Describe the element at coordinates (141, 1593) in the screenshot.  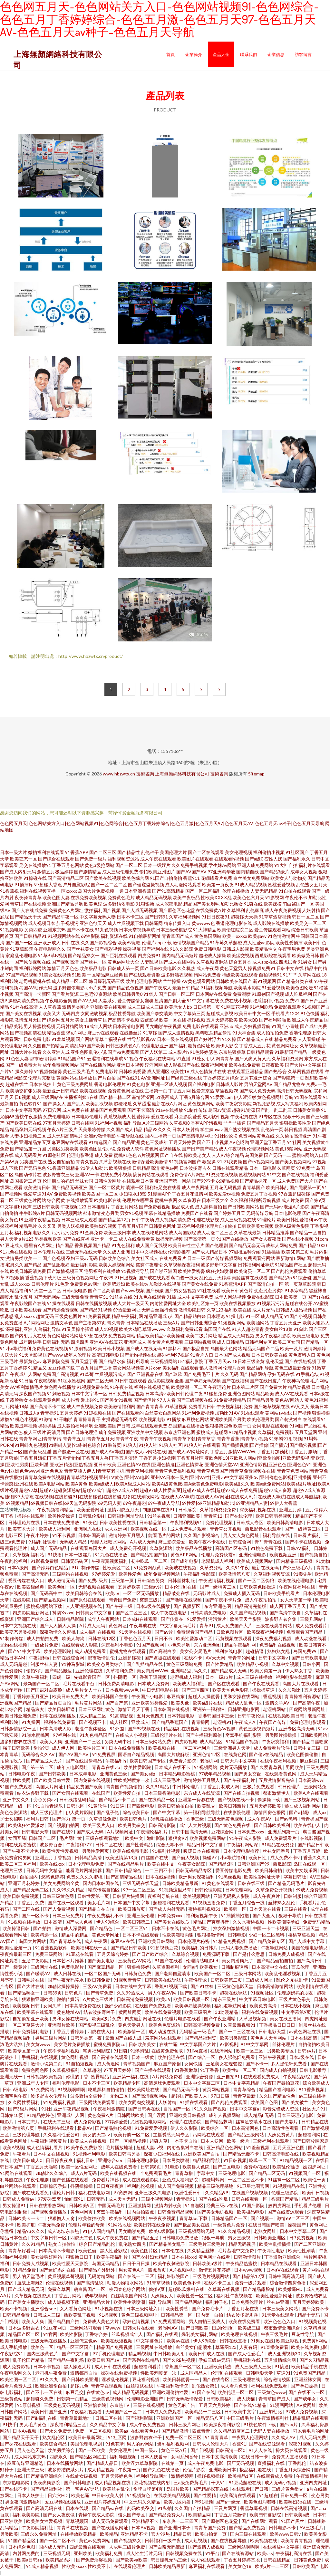
I see `一区二区无码播放` at that location.